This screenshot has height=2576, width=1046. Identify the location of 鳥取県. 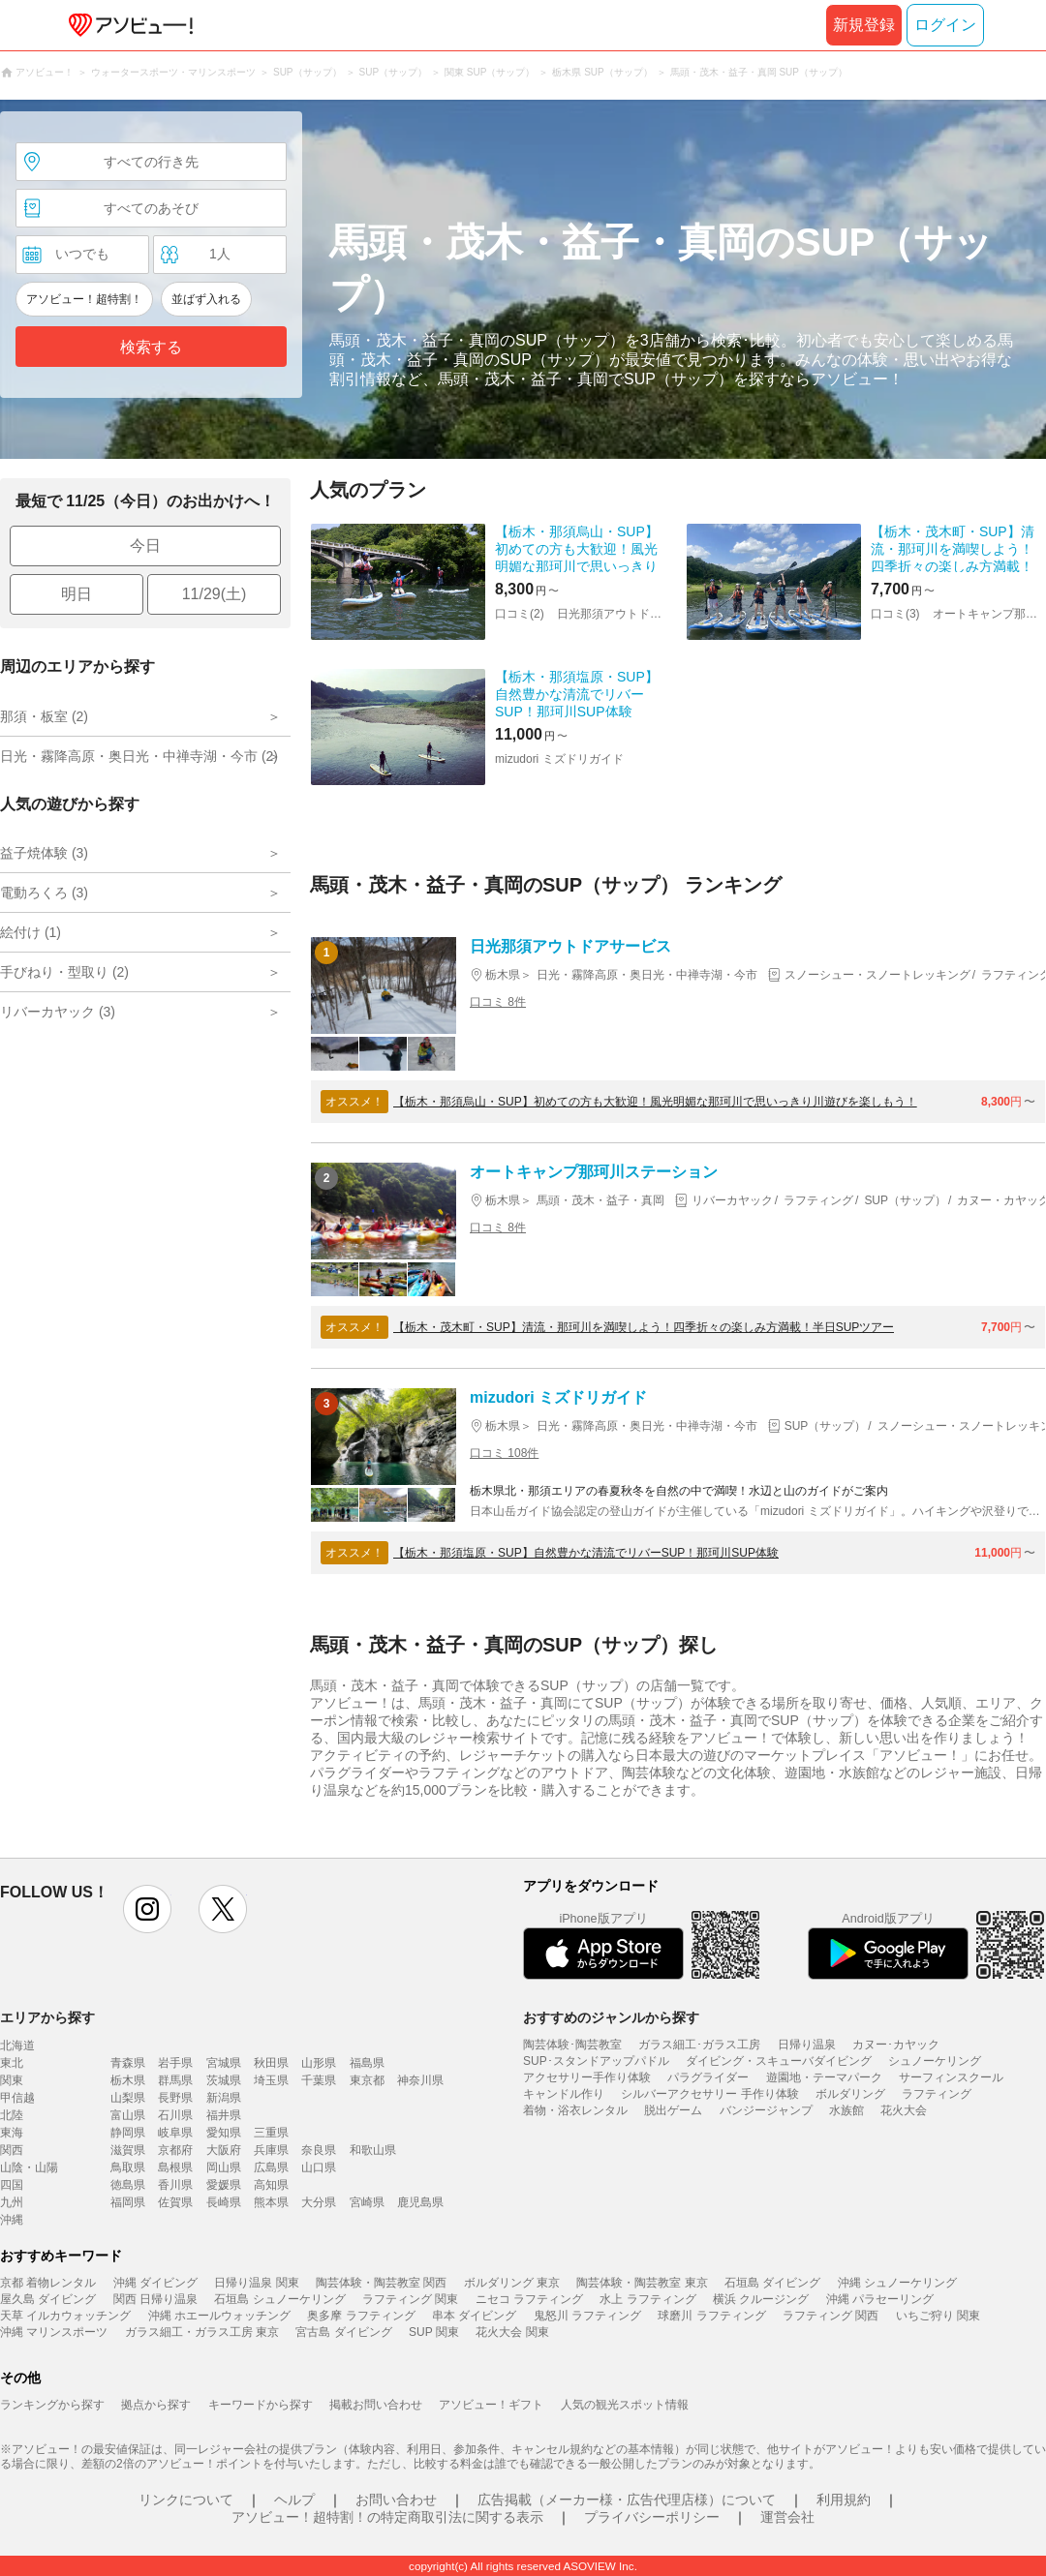
(127, 2167).